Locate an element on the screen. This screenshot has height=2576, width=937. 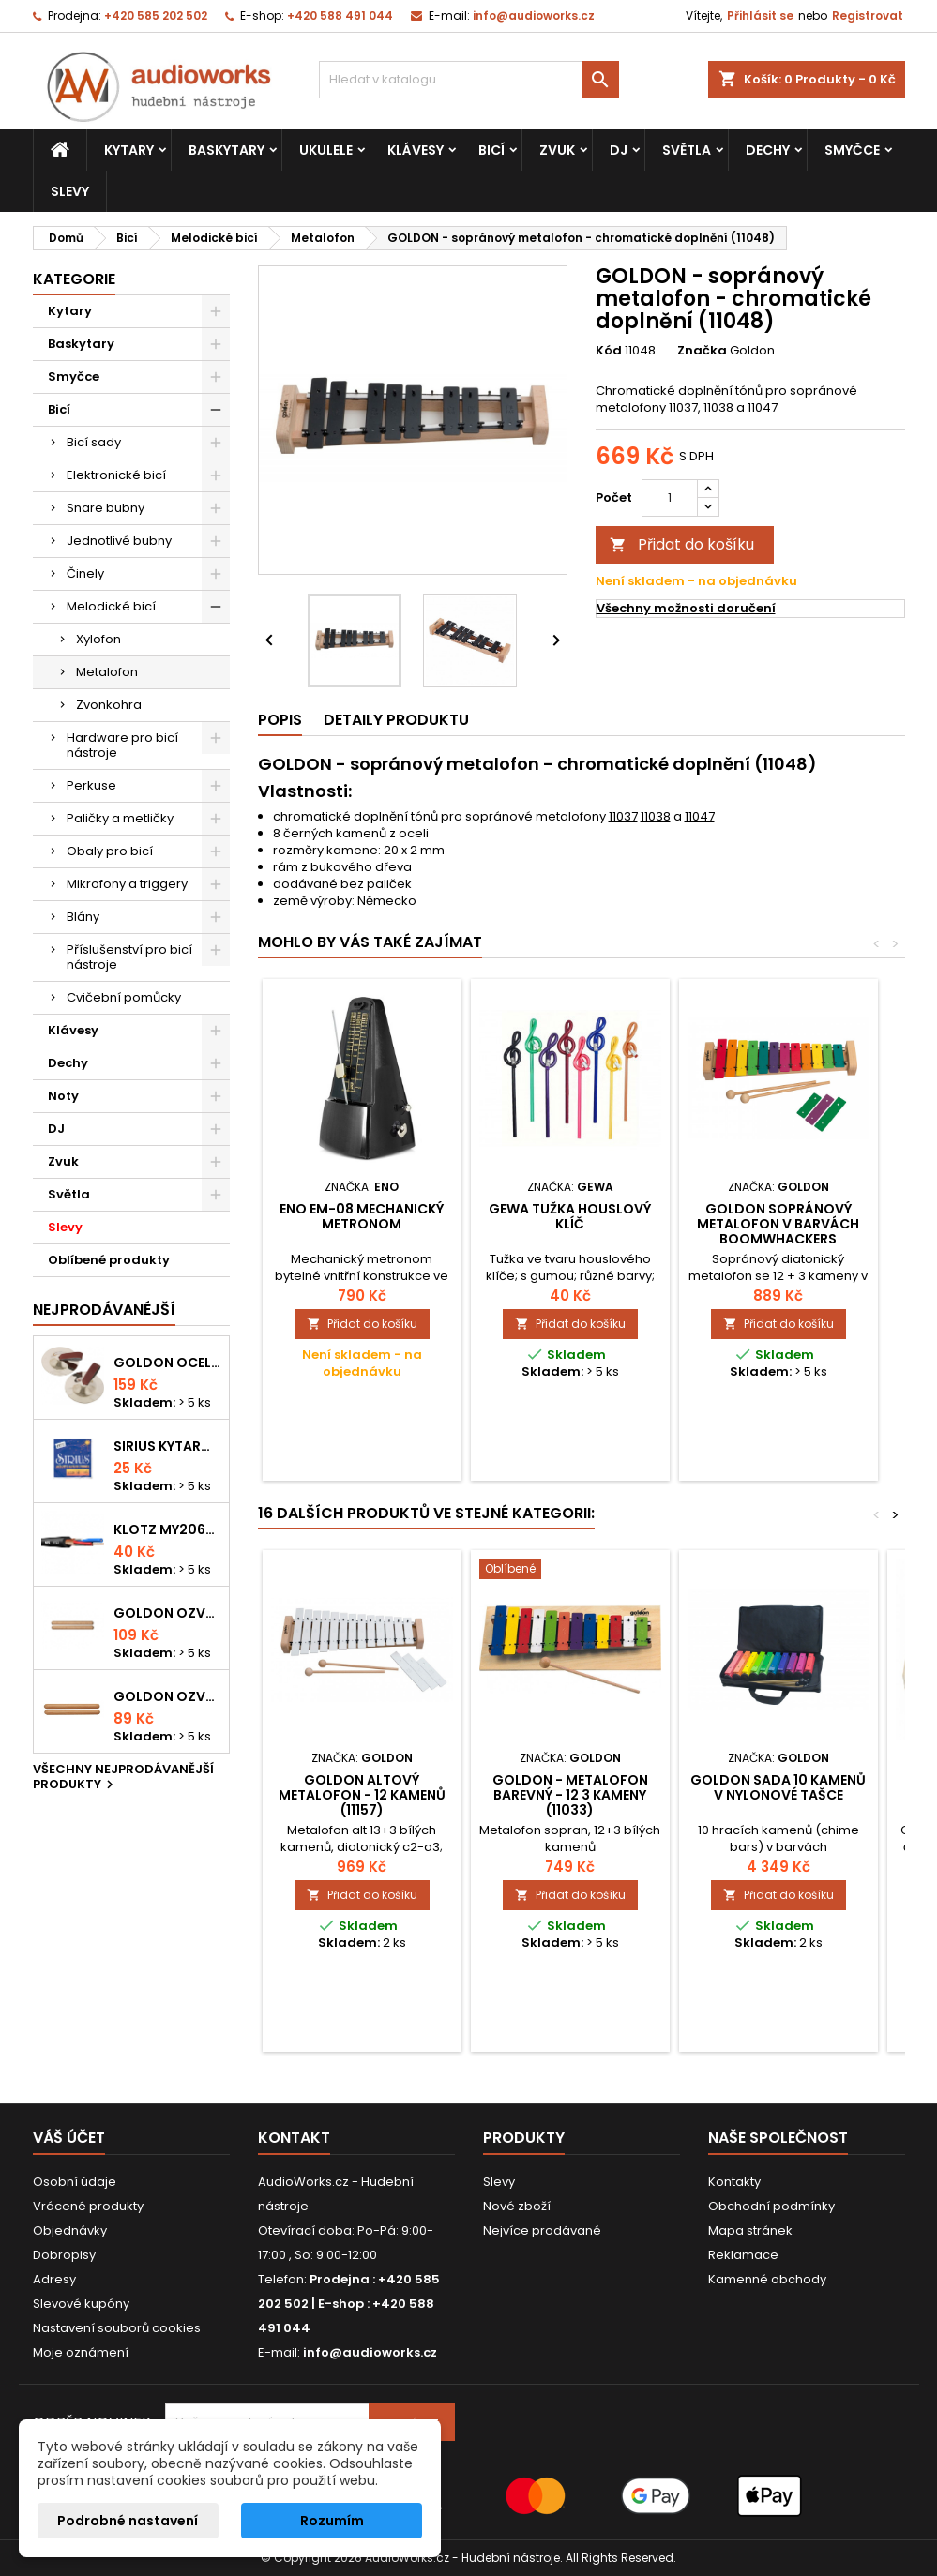
Xylofon is located at coordinates (98, 639).